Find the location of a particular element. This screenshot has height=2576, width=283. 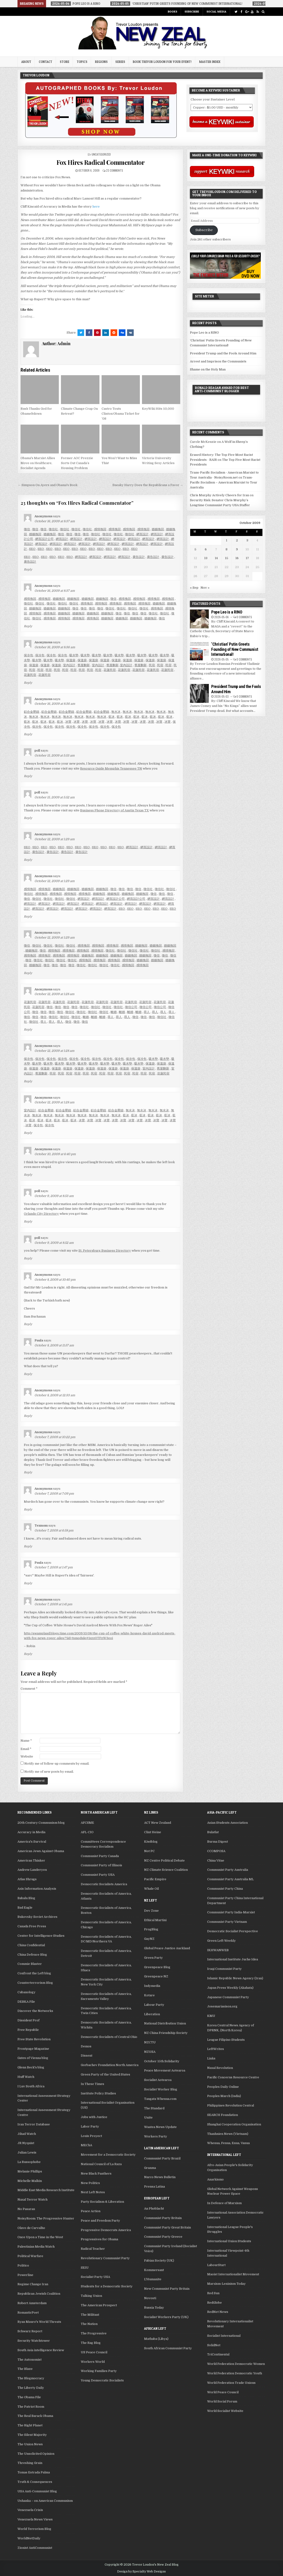

NoisyRoom: The Progressive Hunter is located at coordinates (45, 2218).